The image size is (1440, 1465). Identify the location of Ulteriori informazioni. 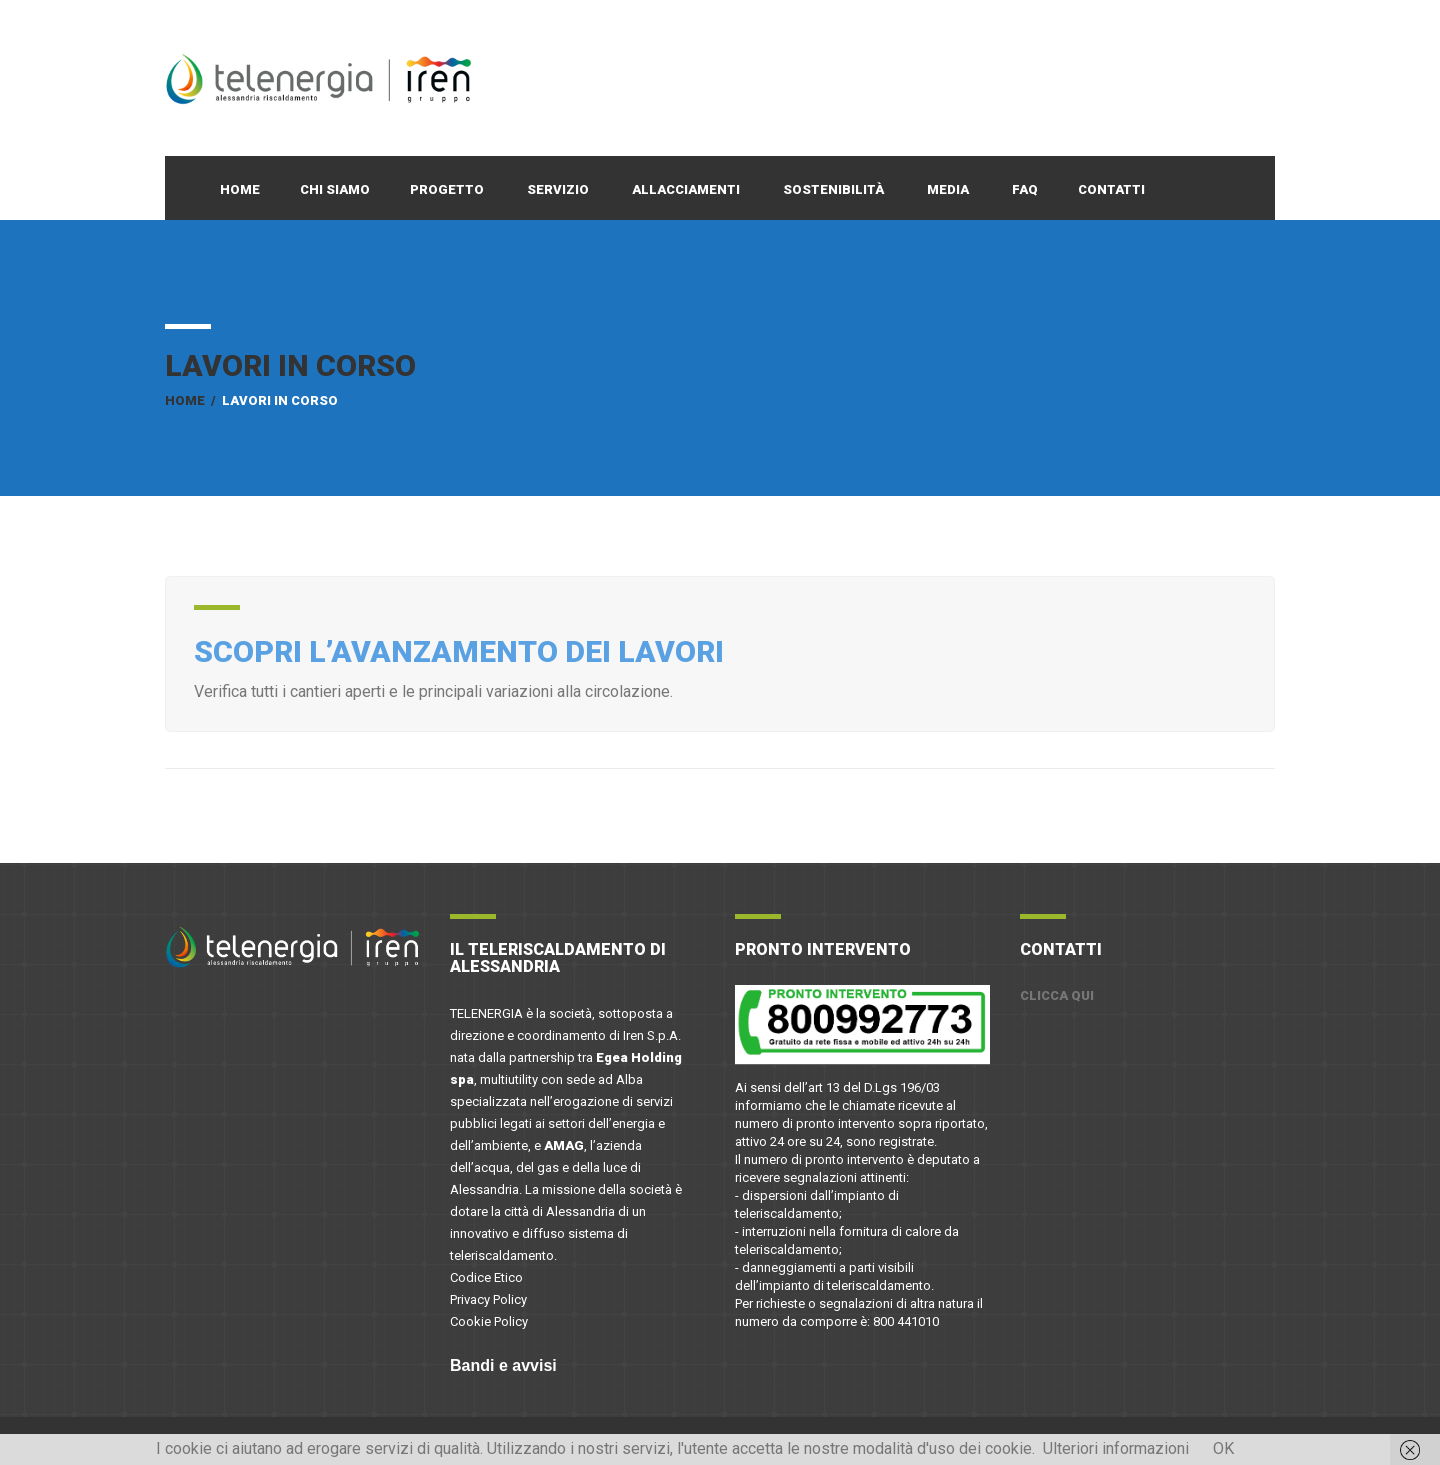
(1116, 1448).